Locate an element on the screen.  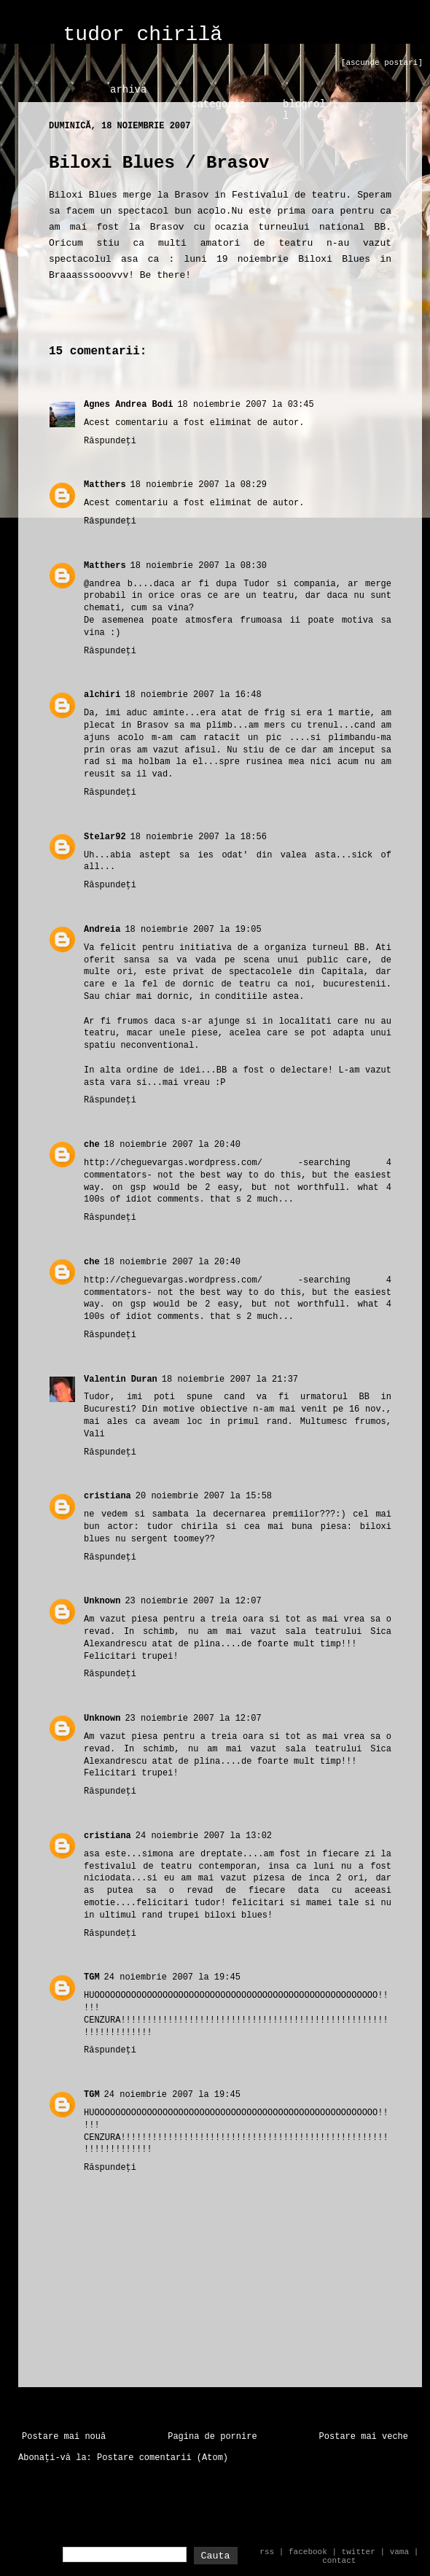
alchiri is located at coordinates (102, 695).